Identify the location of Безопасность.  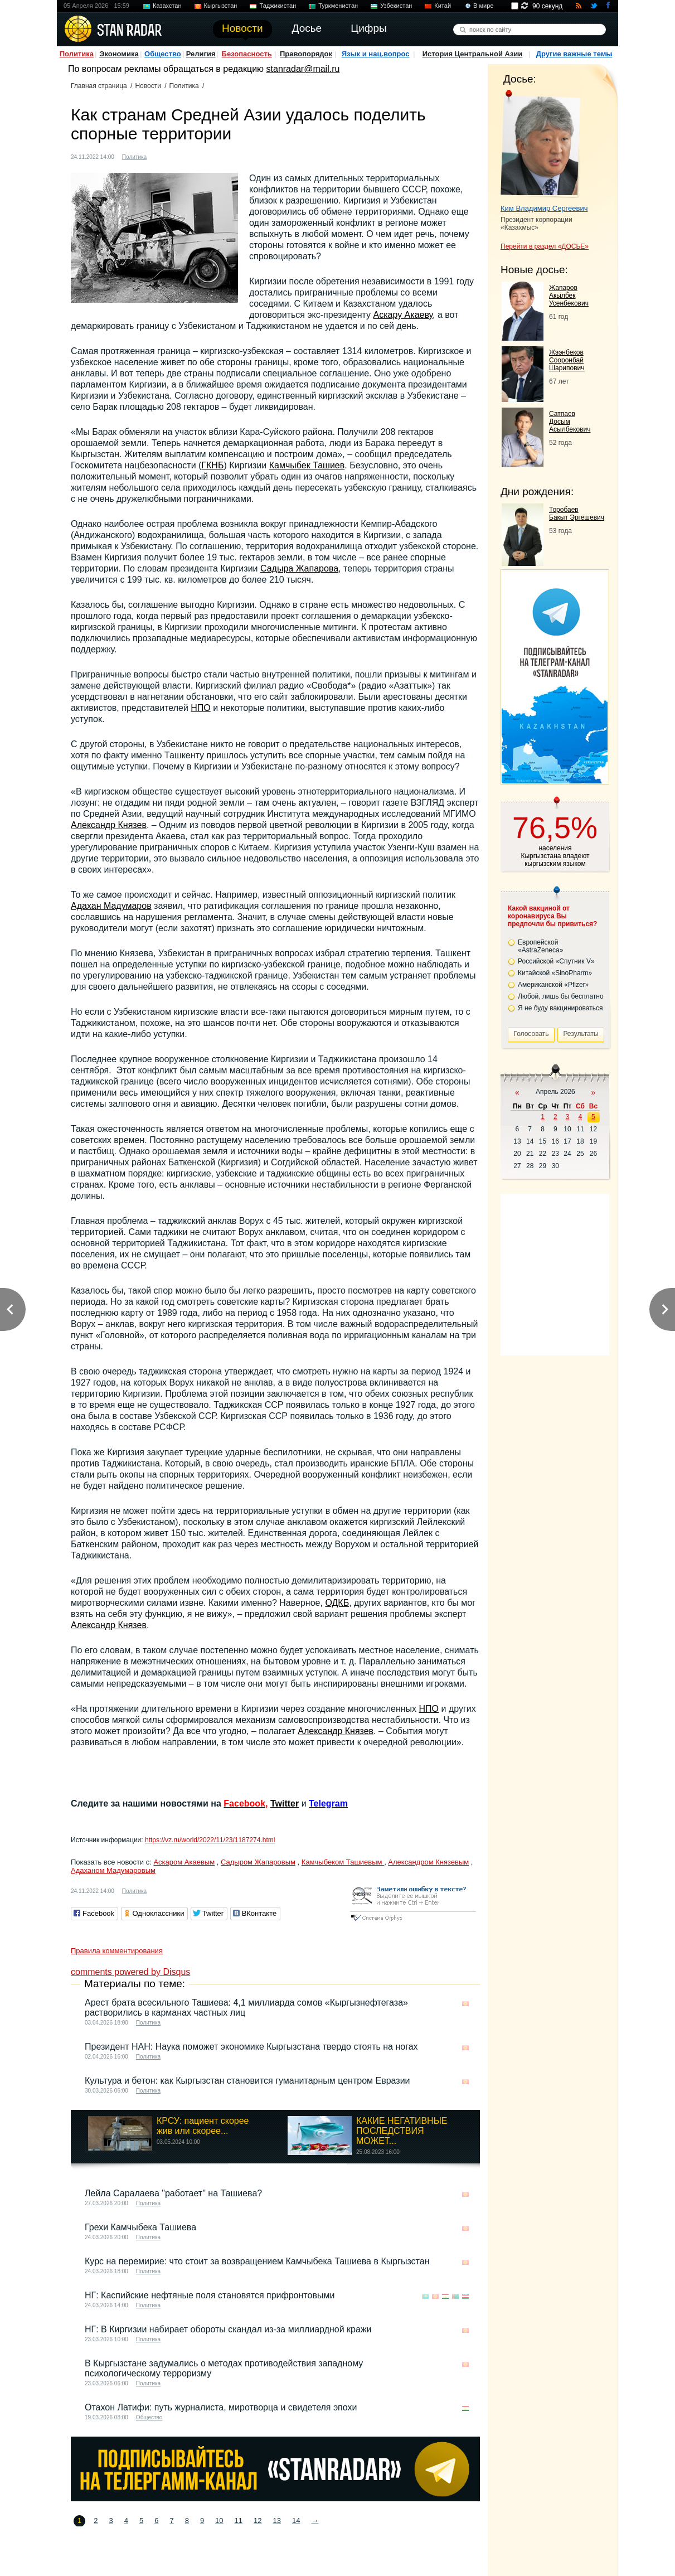
(247, 54).